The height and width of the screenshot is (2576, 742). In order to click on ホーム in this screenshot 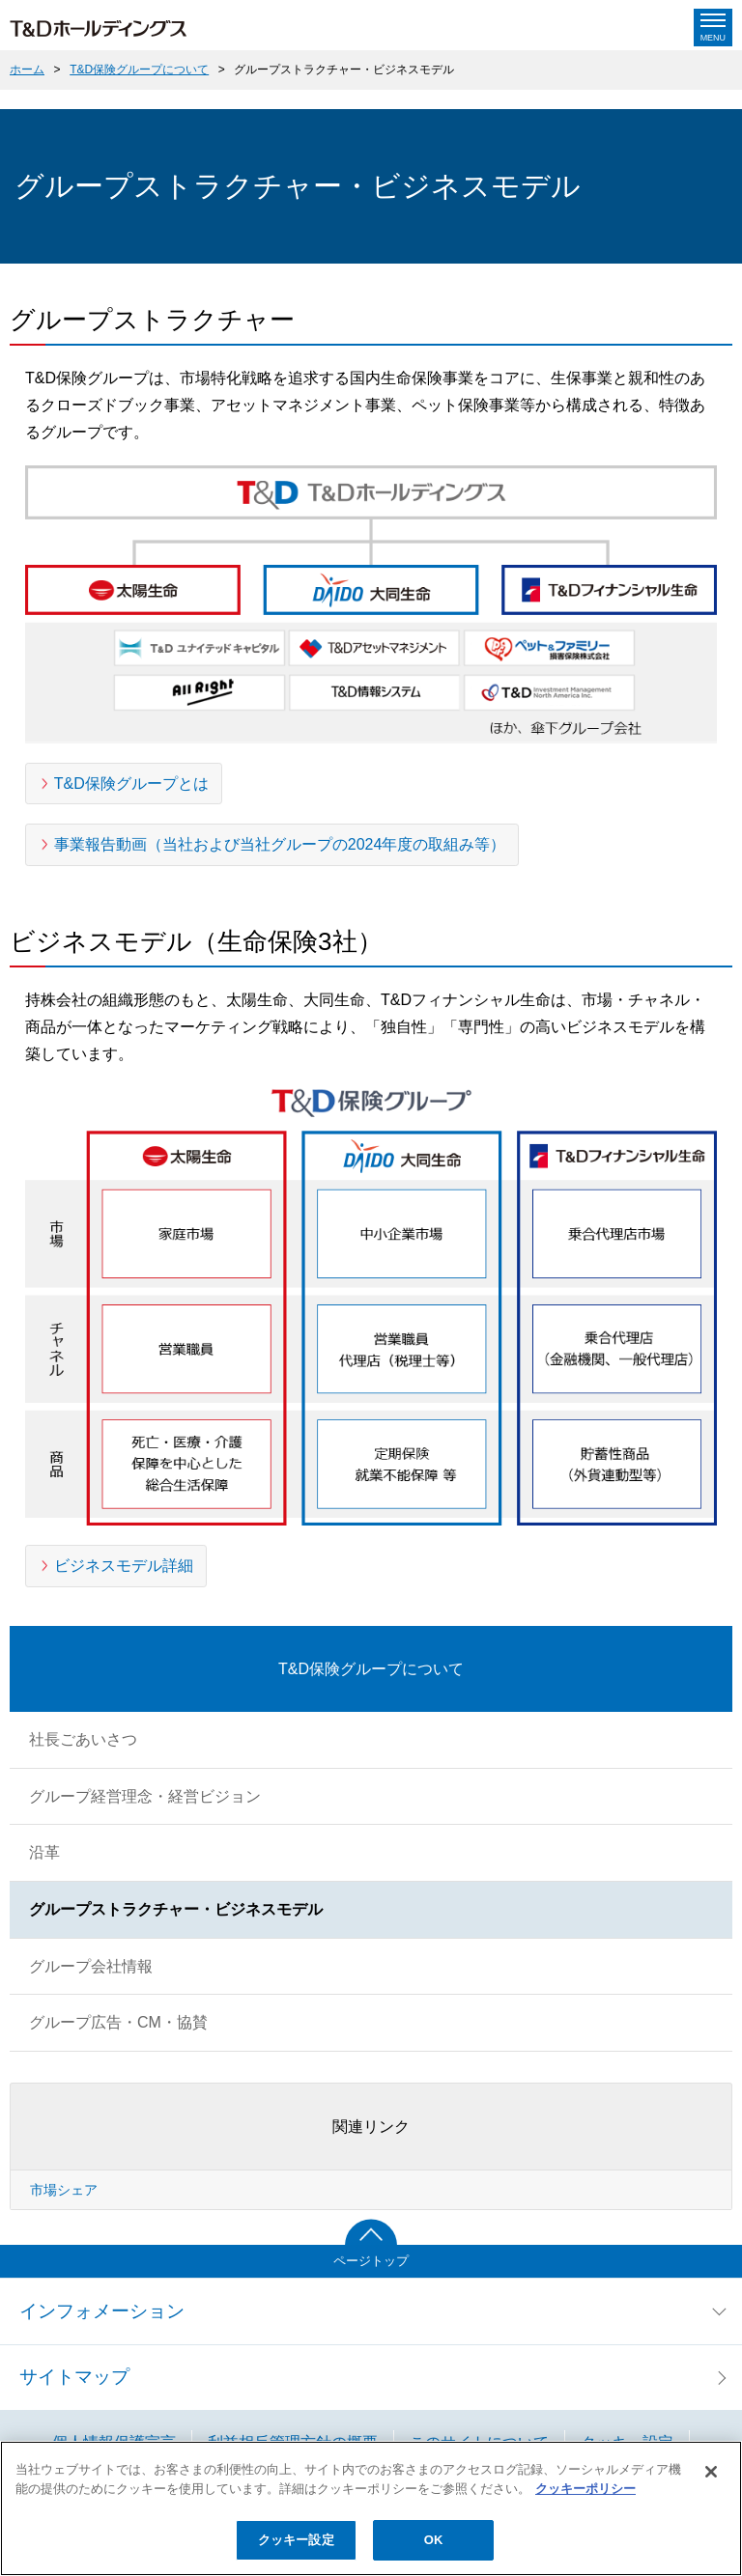, I will do `click(27, 69)`.